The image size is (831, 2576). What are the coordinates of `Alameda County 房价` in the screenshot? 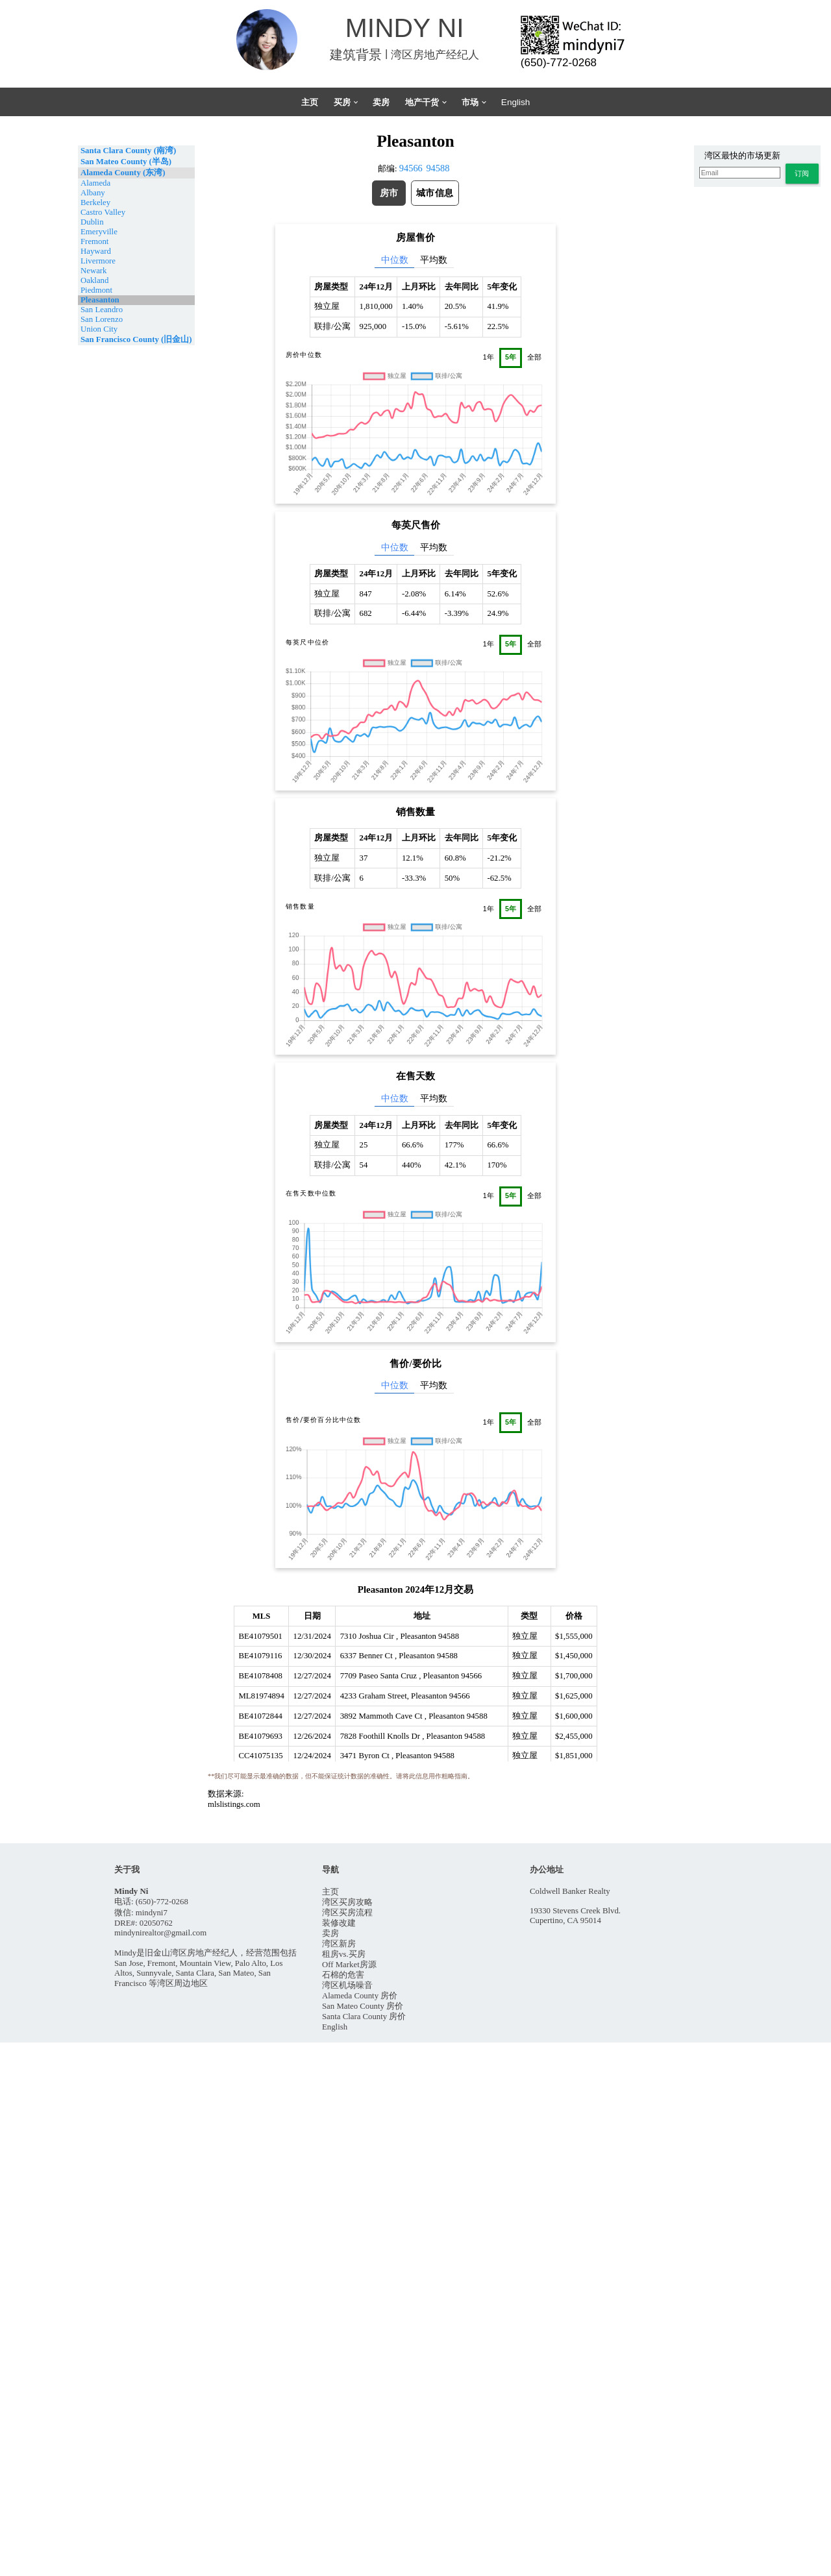 It's located at (359, 1995).